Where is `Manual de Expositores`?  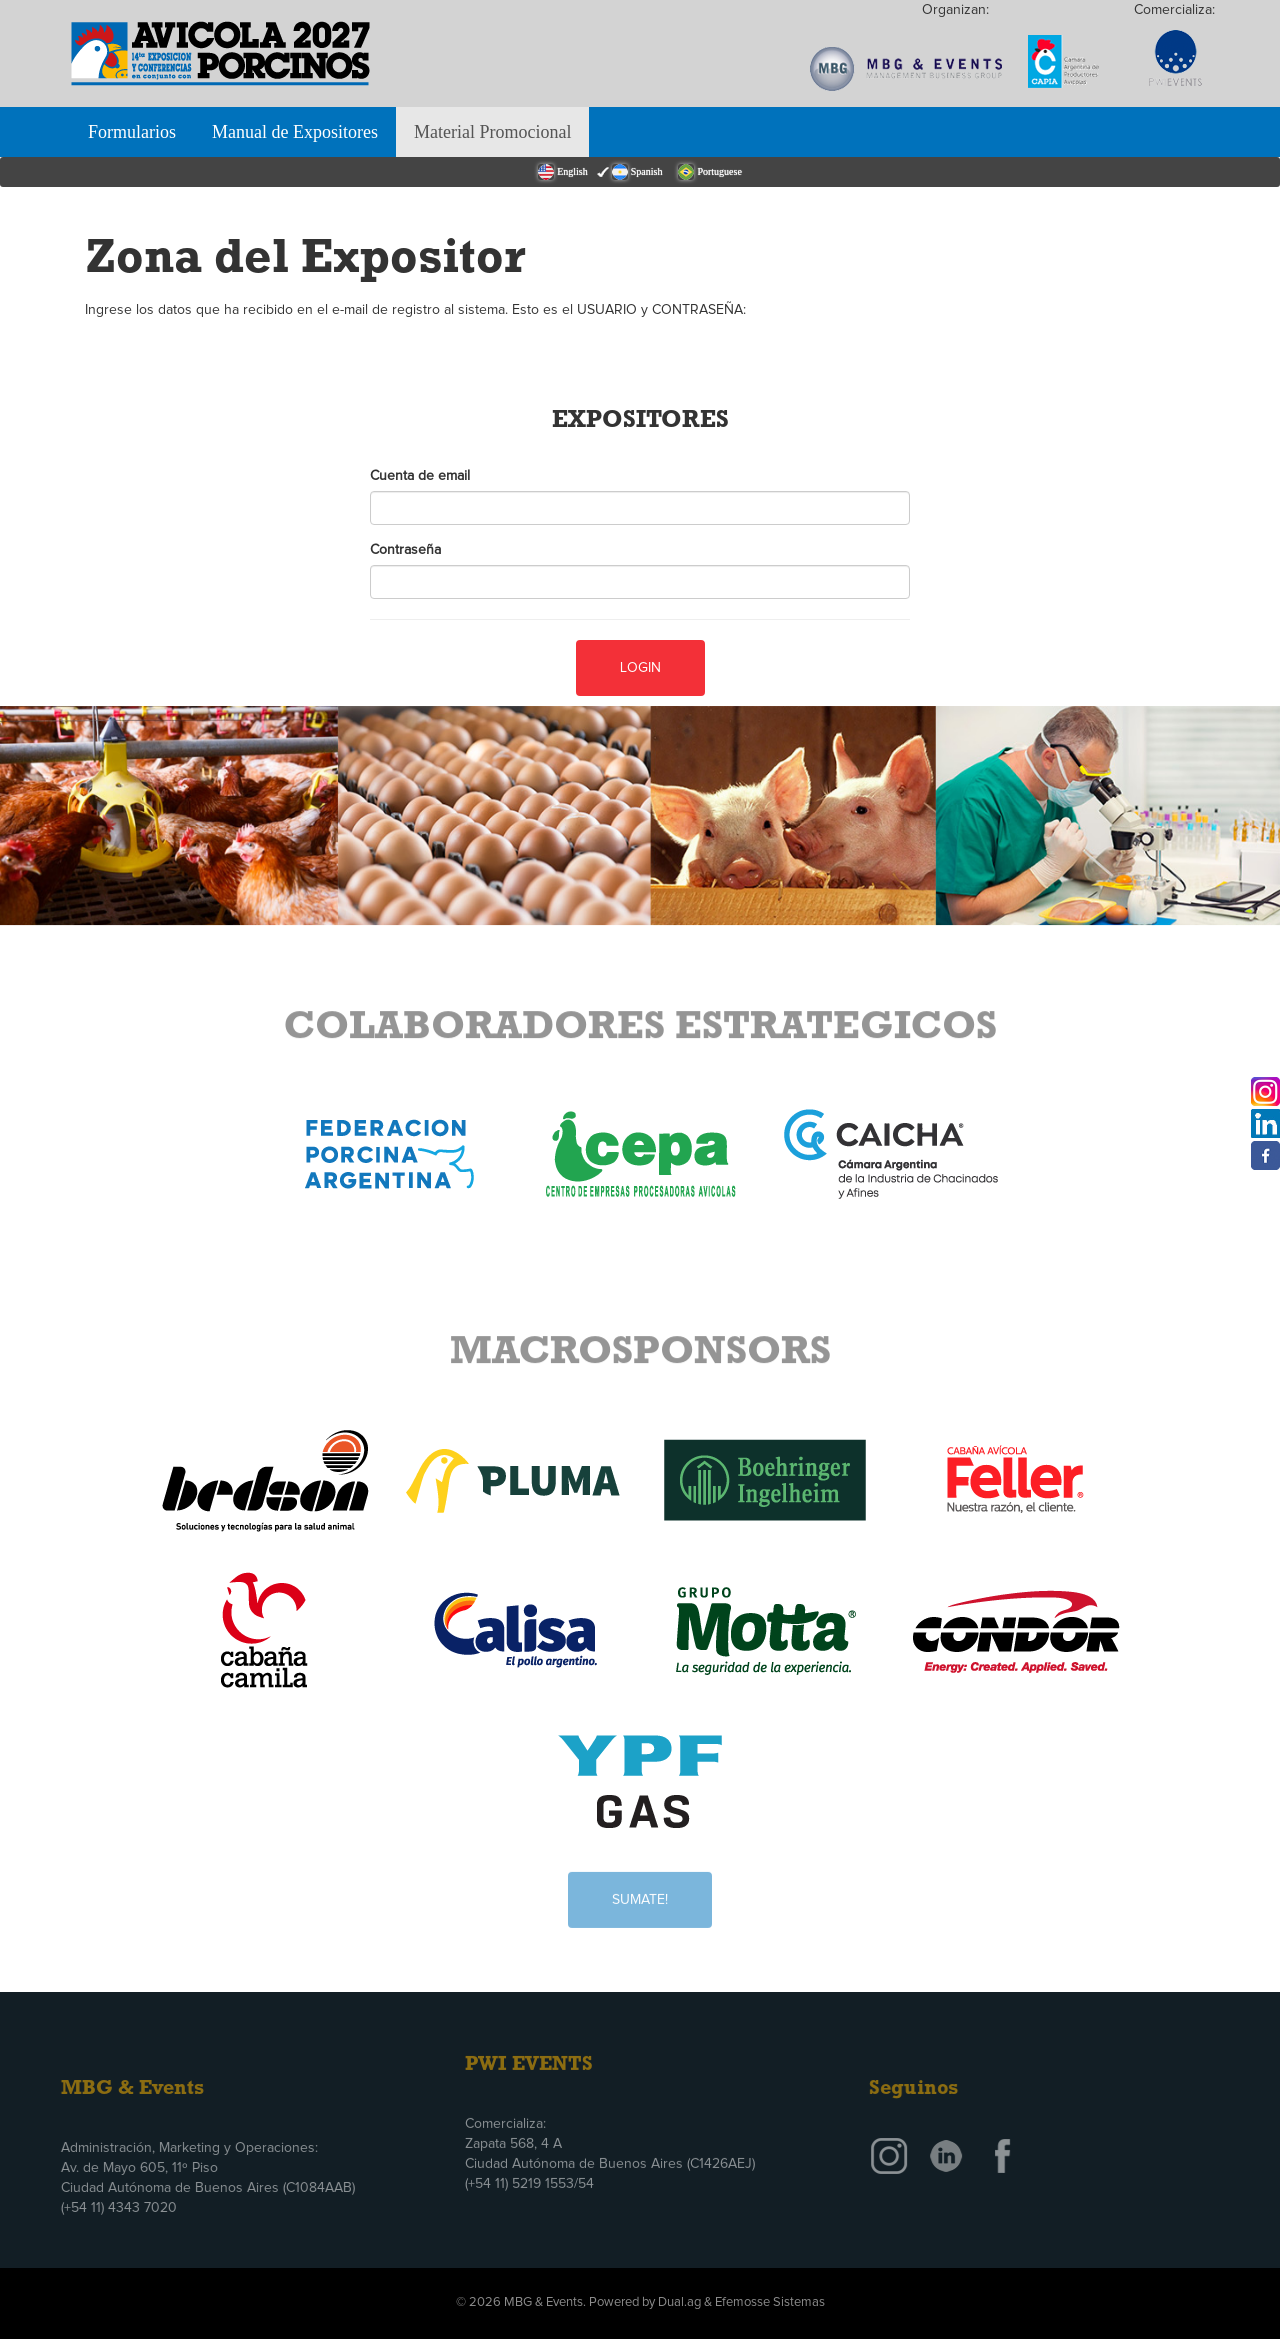
Manual de Expositores is located at coordinates (295, 132).